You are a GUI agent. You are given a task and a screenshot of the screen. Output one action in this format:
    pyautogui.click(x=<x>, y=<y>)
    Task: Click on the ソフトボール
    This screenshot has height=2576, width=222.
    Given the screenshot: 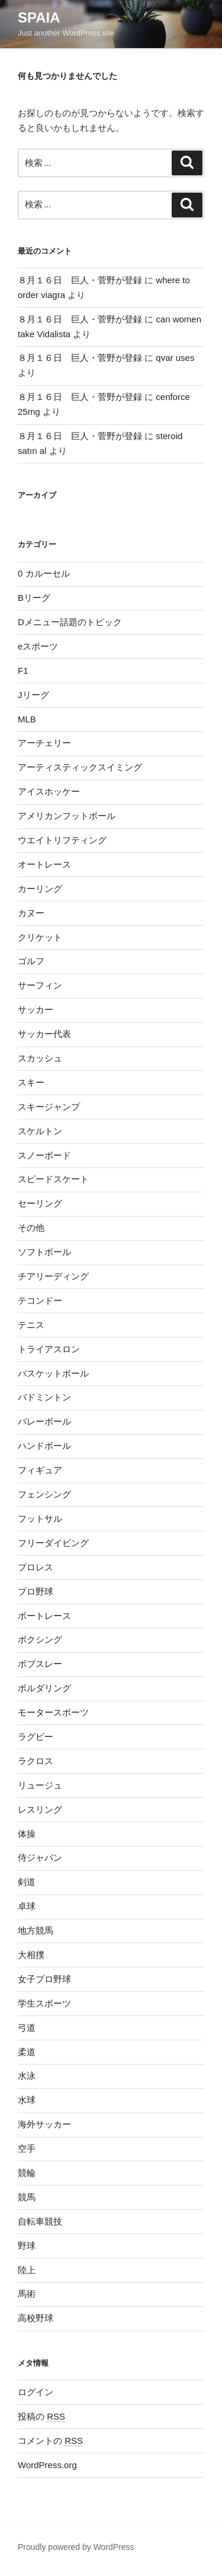 What is the action you would take?
    pyautogui.click(x=44, y=1252)
    